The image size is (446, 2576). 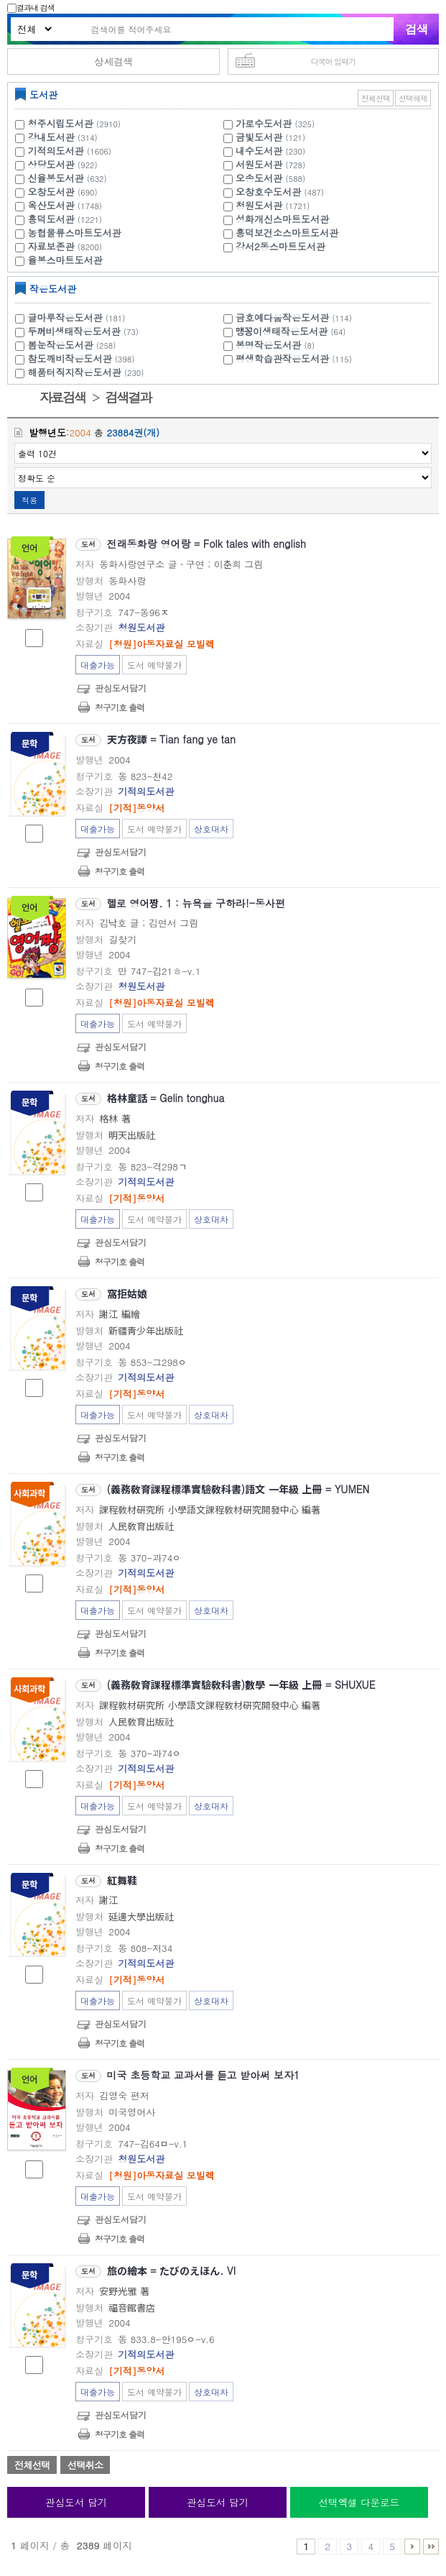 I want to click on 옥산도서관, so click(x=51, y=205).